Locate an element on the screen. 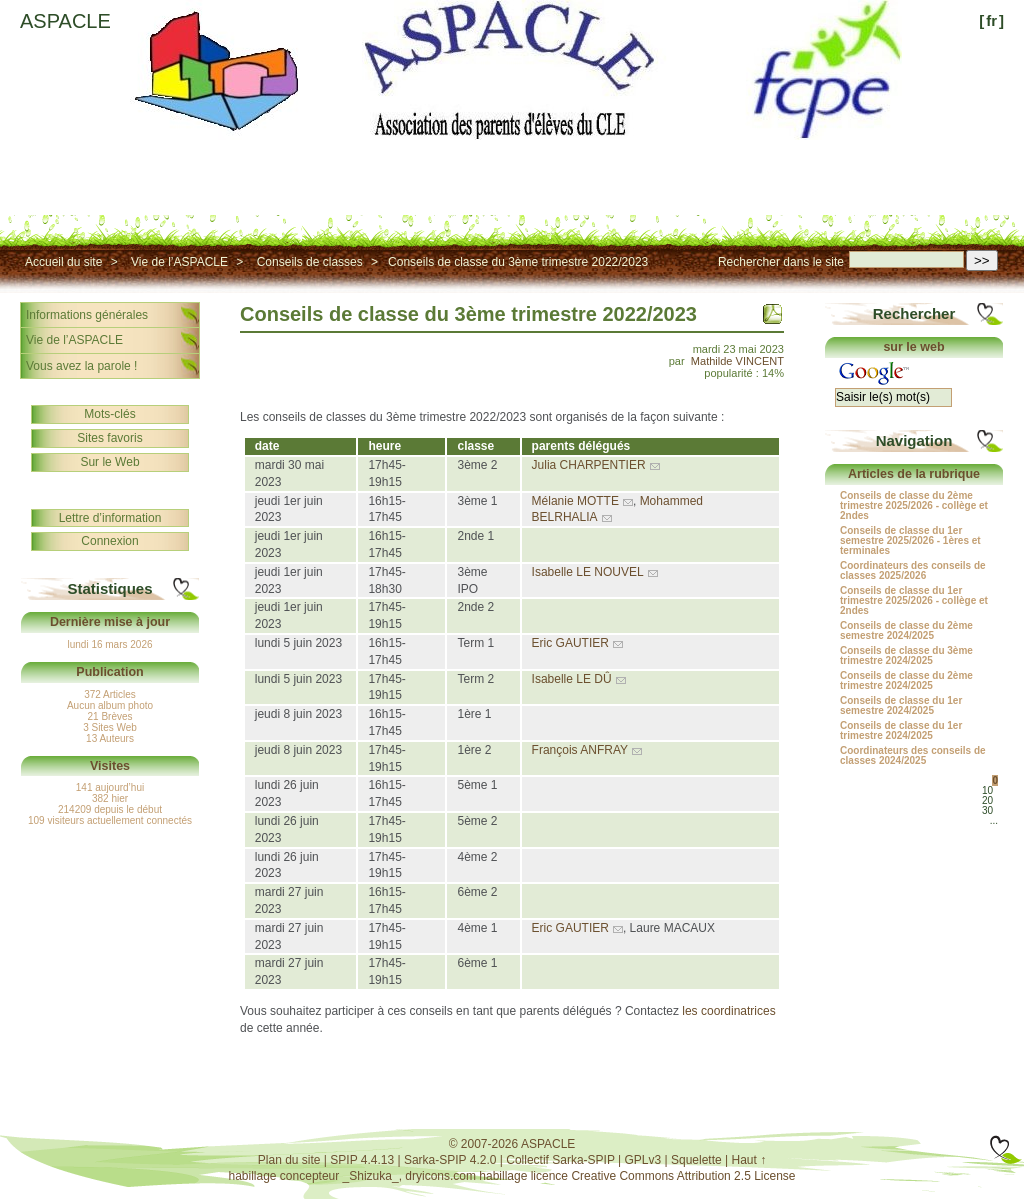 The image size is (1024, 1199). fr is located at coordinates (991, 20).